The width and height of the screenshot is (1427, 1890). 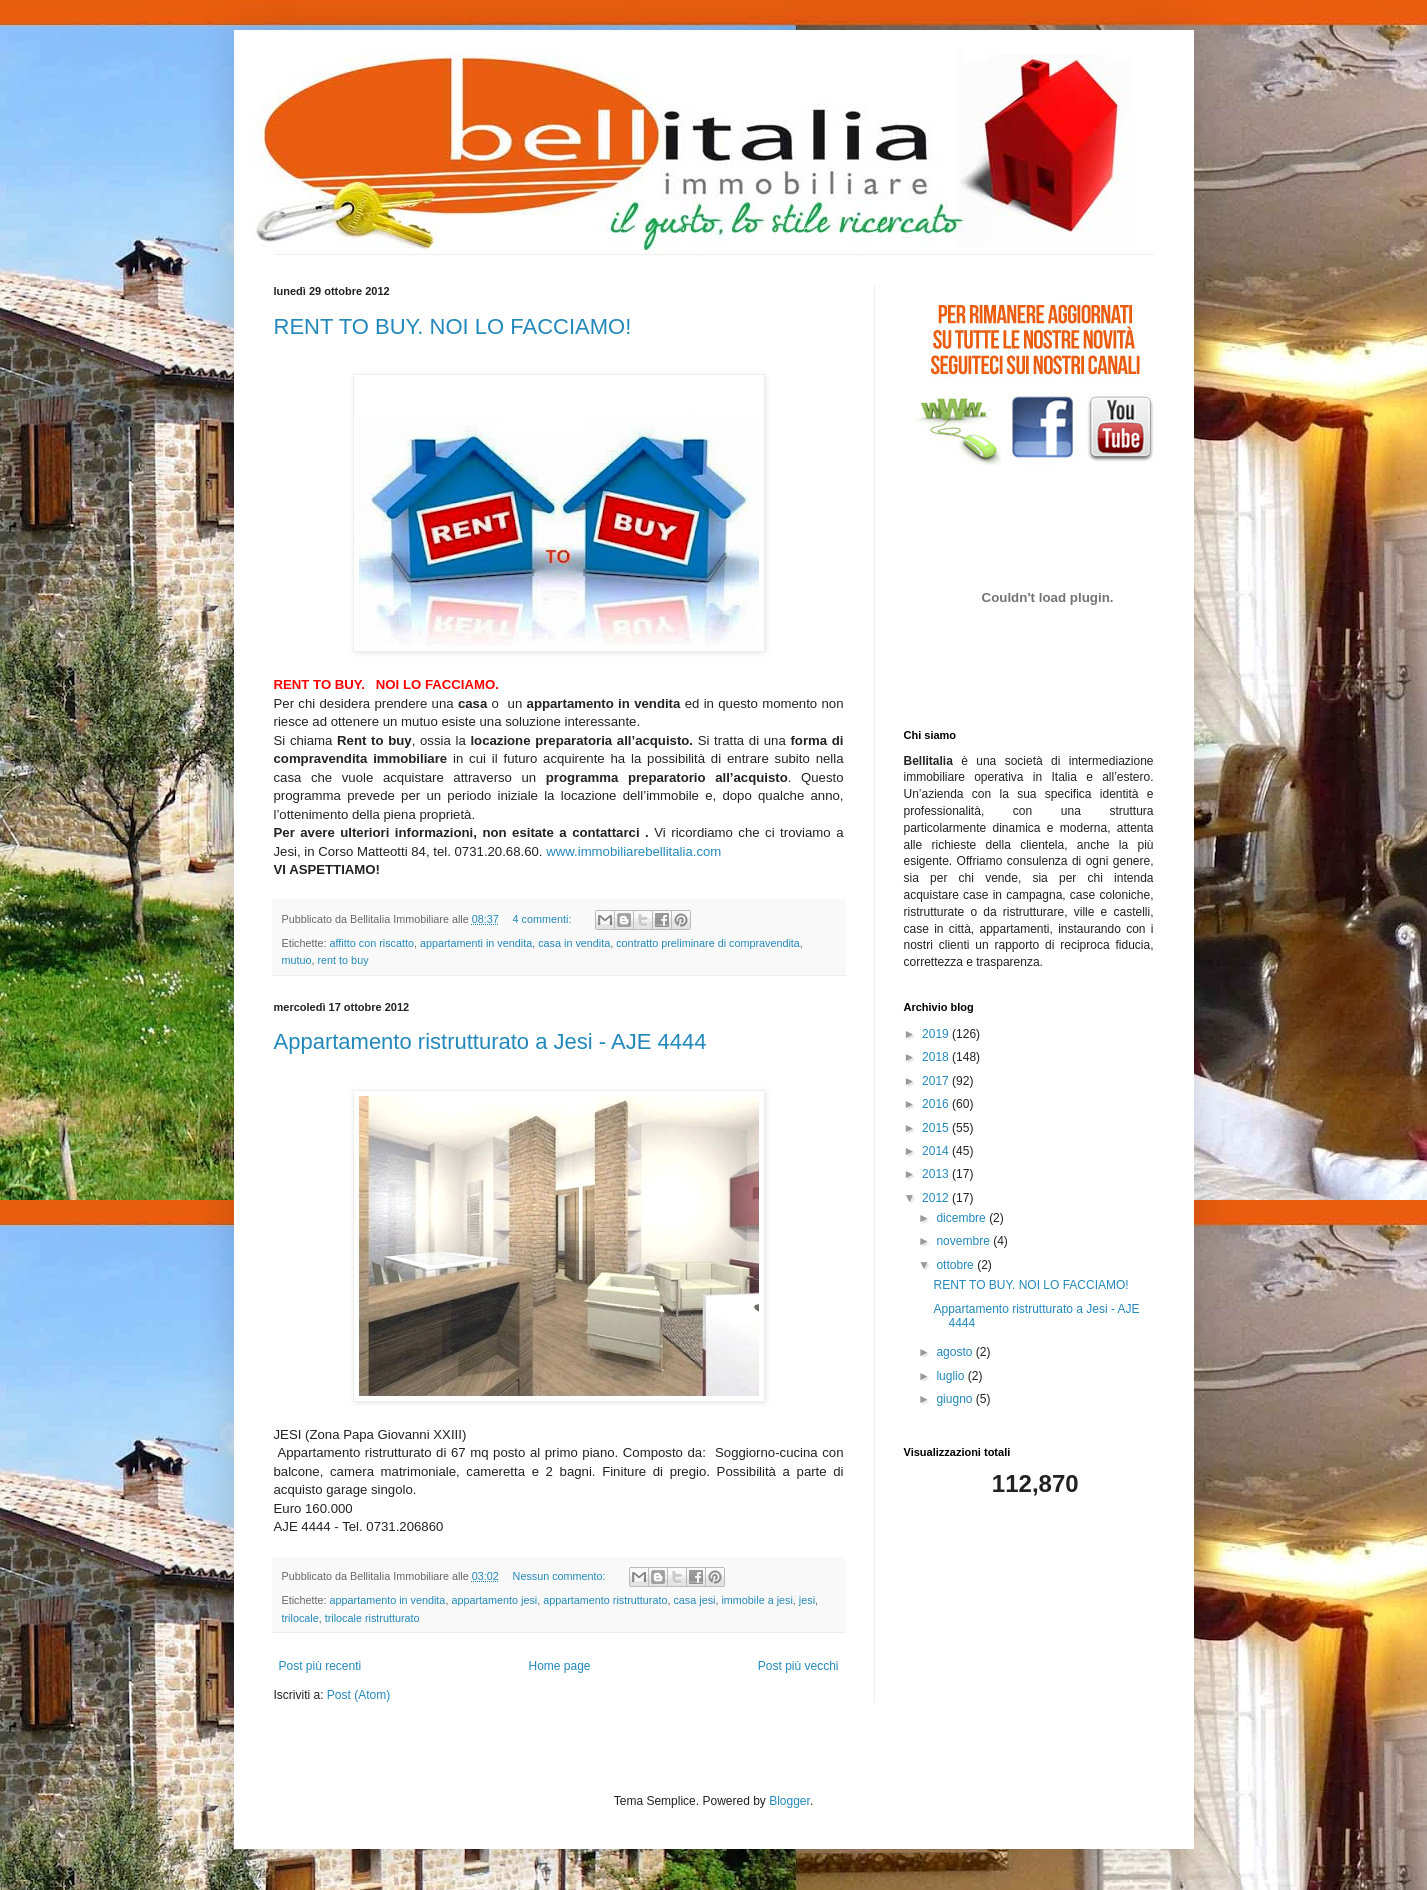 I want to click on 2016, so click(x=937, y=1104).